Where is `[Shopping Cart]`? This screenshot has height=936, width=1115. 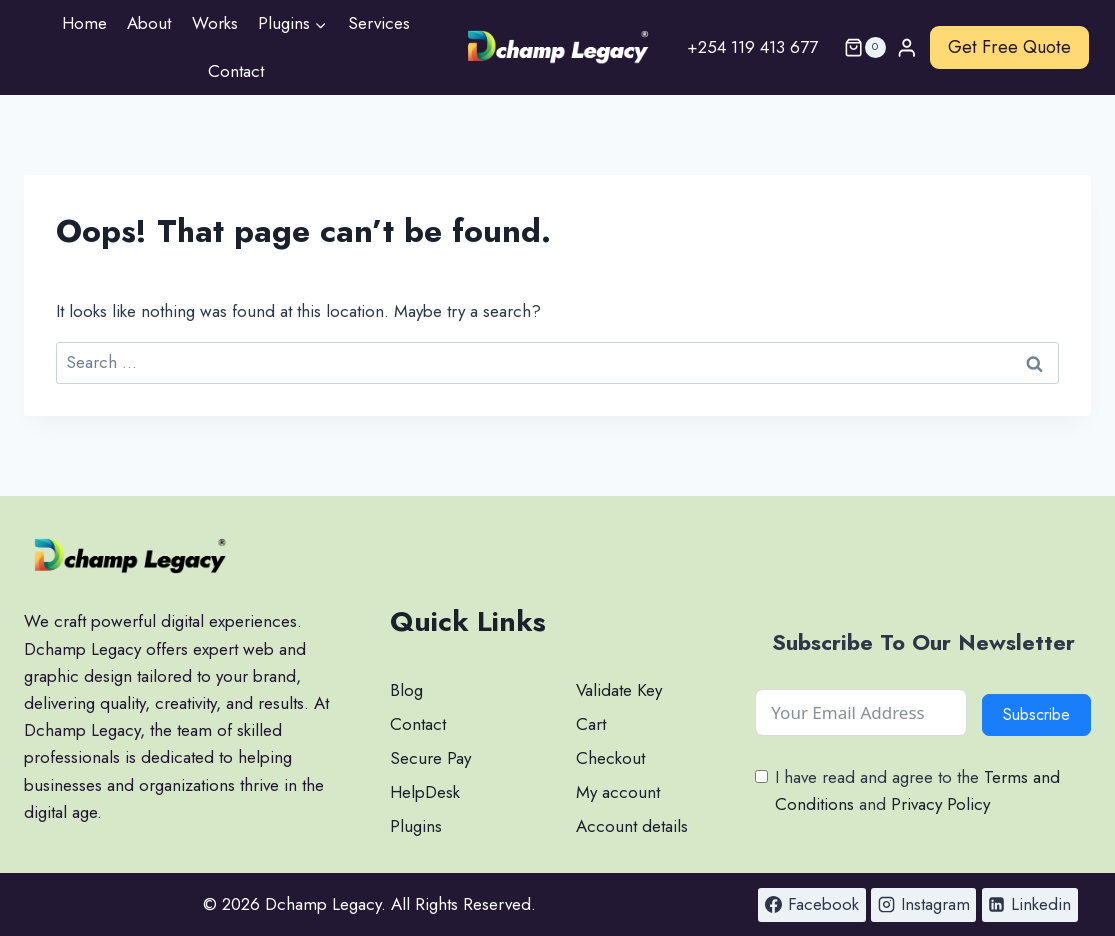
[Shopping Cart] is located at coordinates (857, 48).